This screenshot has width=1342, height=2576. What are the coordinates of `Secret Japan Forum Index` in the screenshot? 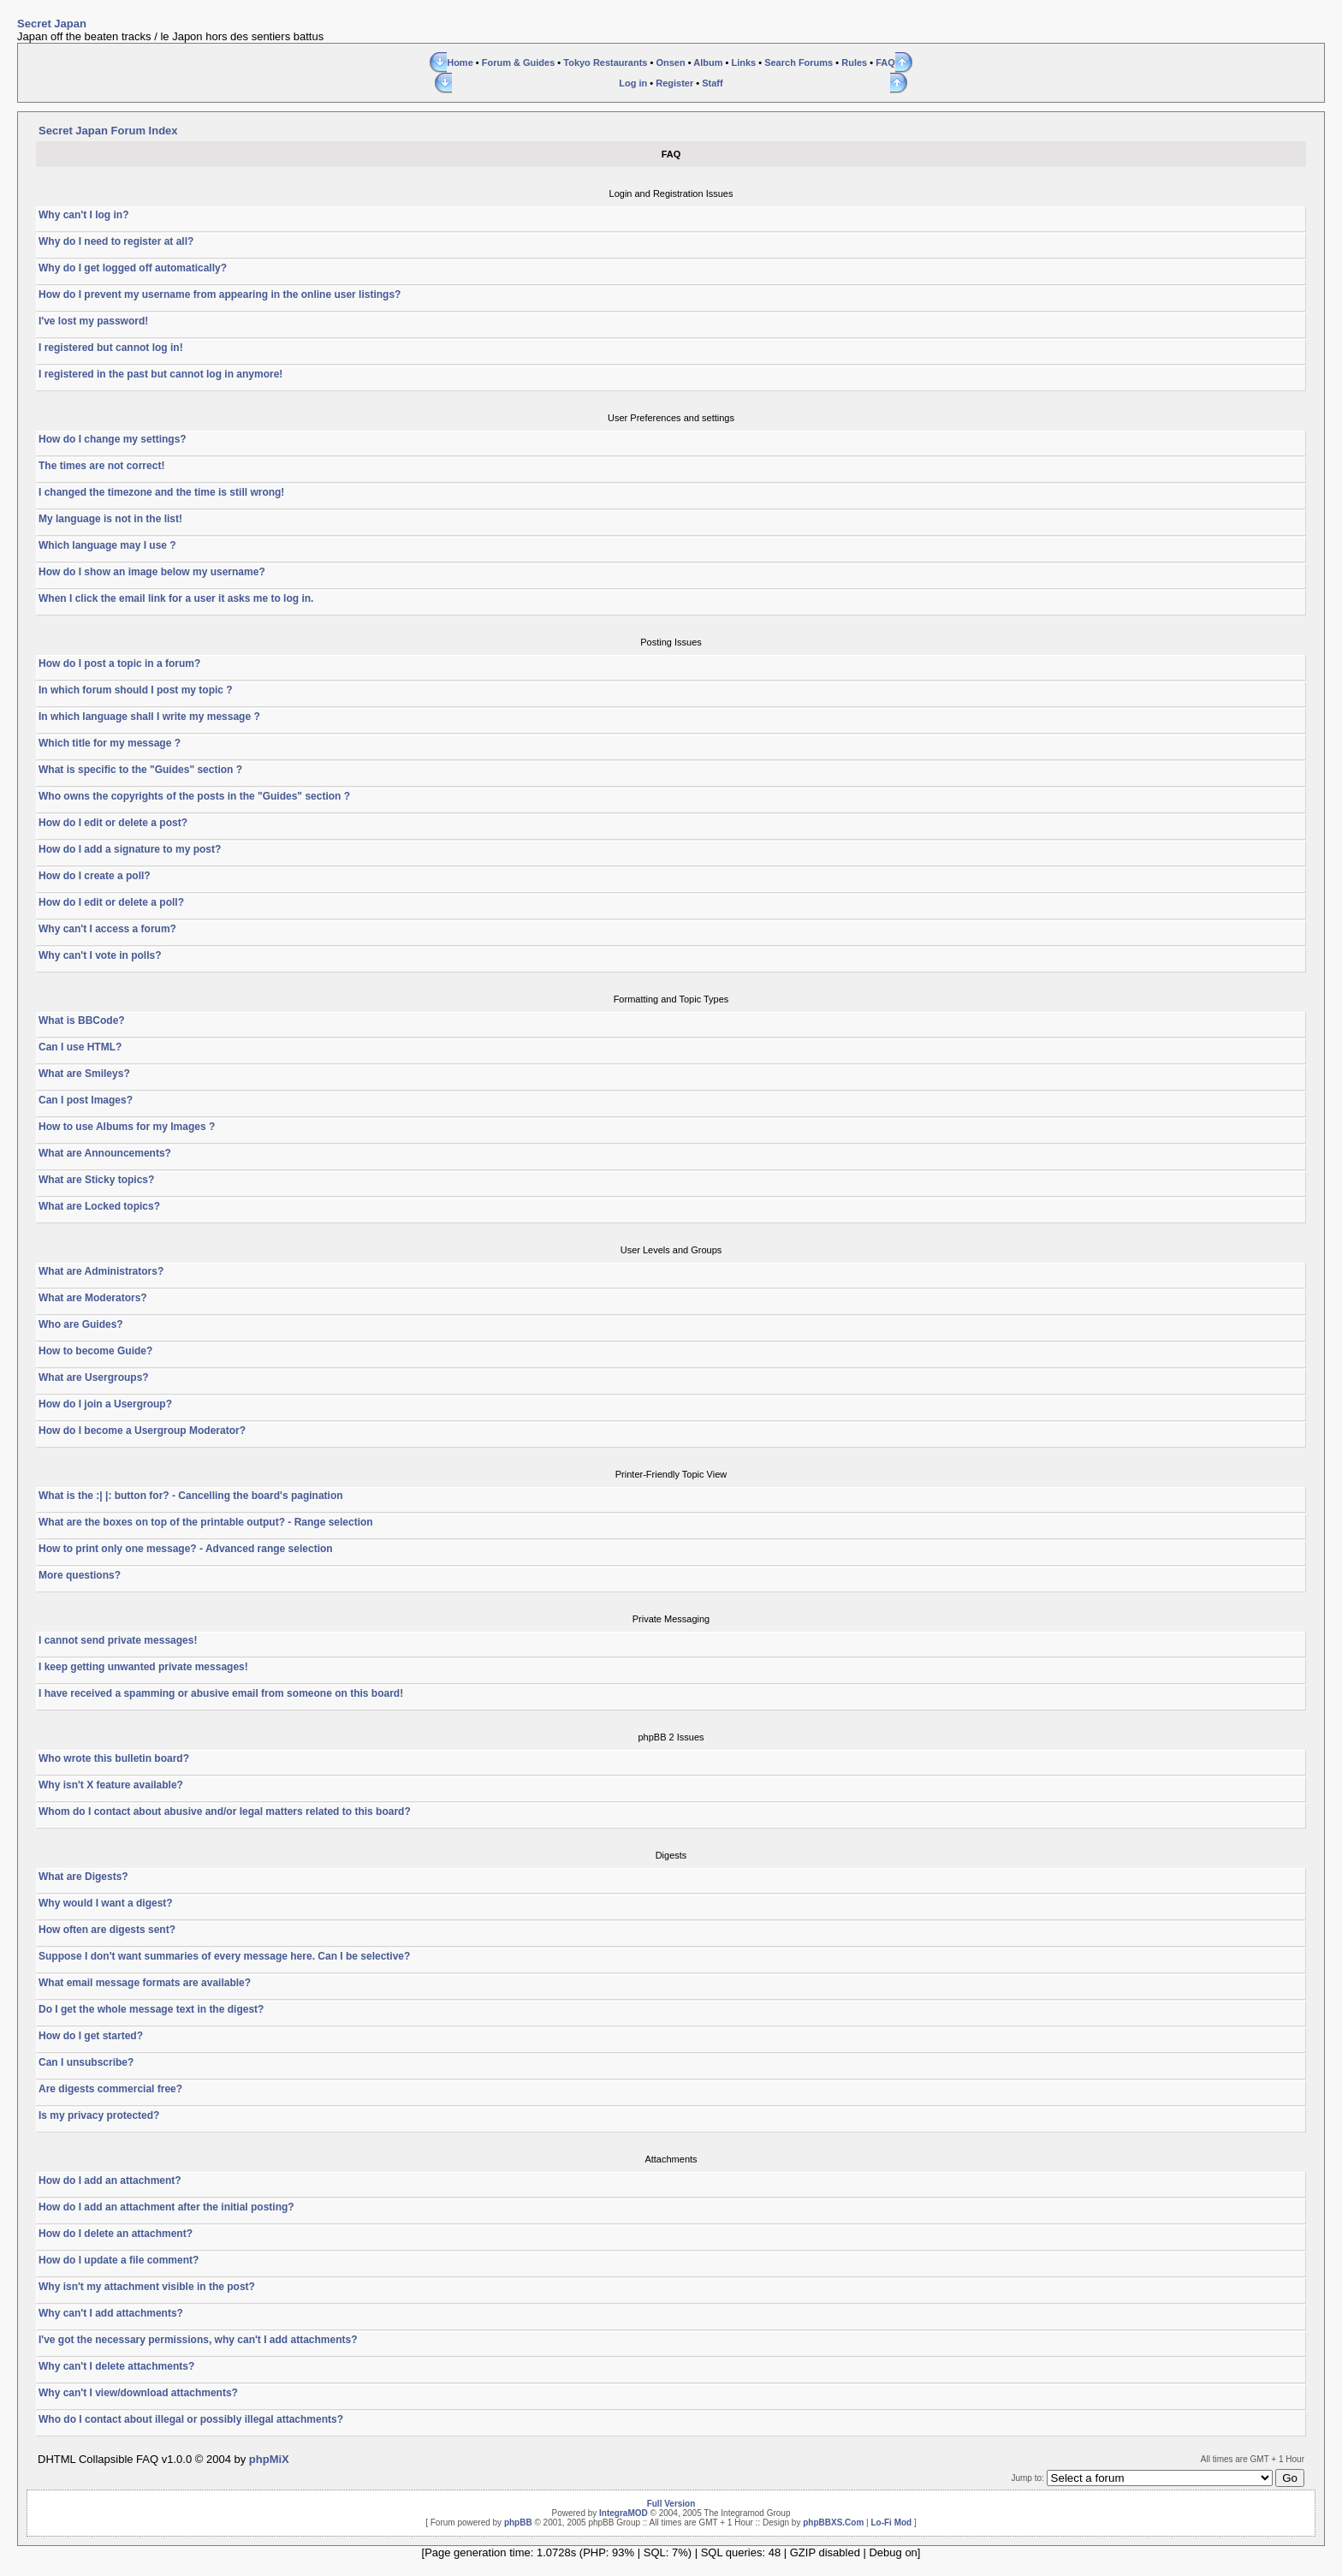 It's located at (108, 130).